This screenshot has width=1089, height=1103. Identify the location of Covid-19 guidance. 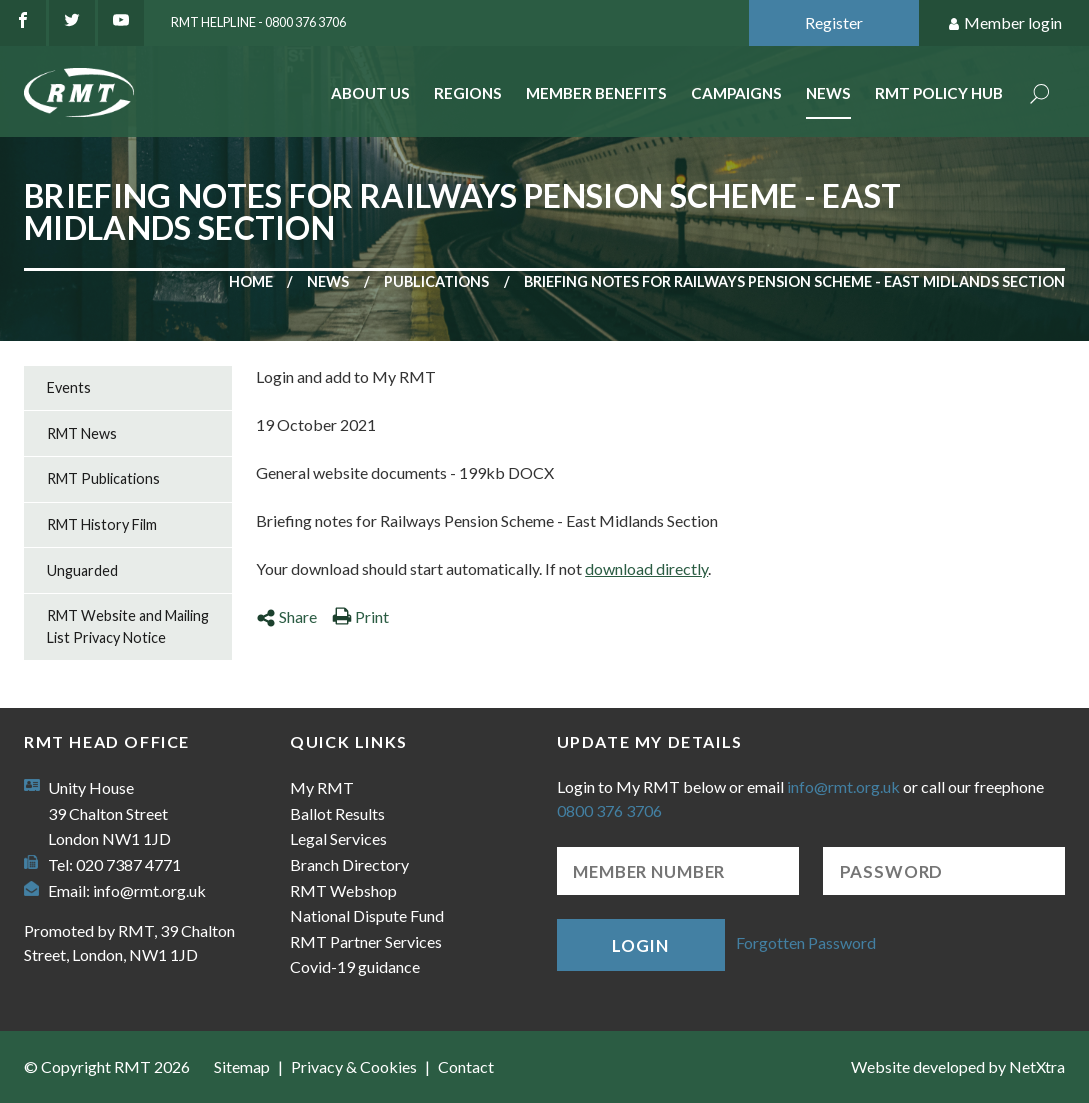
(355, 966).